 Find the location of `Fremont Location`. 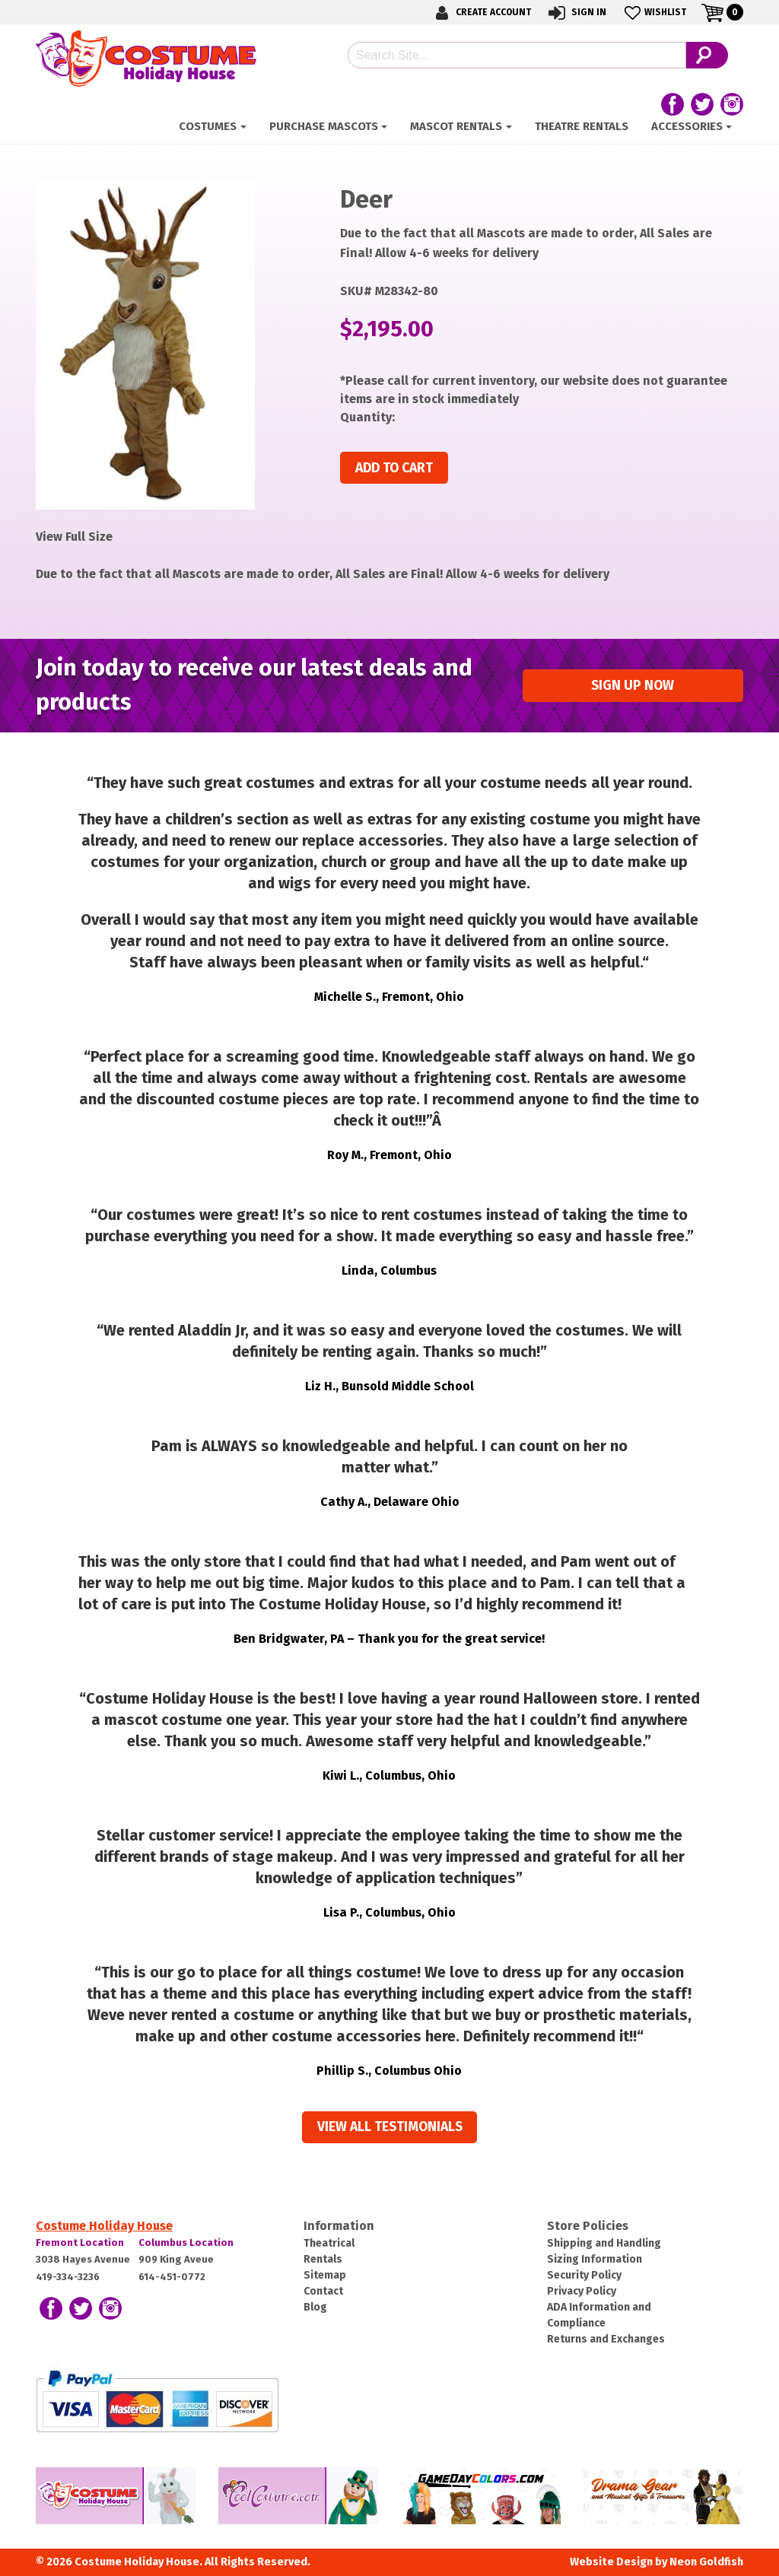

Fremont Location is located at coordinates (80, 2242).